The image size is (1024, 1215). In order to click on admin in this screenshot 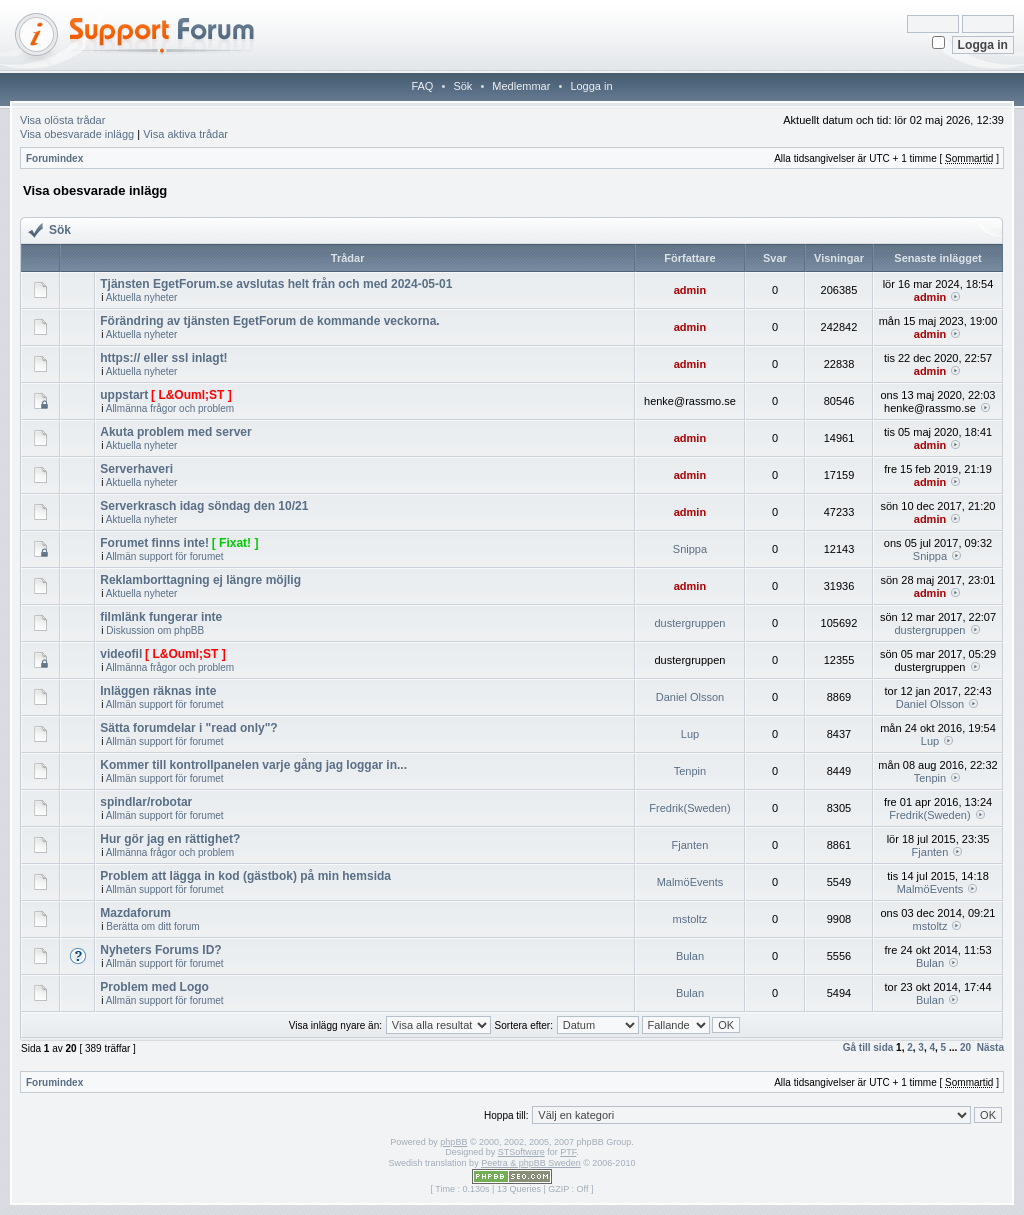, I will do `click(690, 290)`.